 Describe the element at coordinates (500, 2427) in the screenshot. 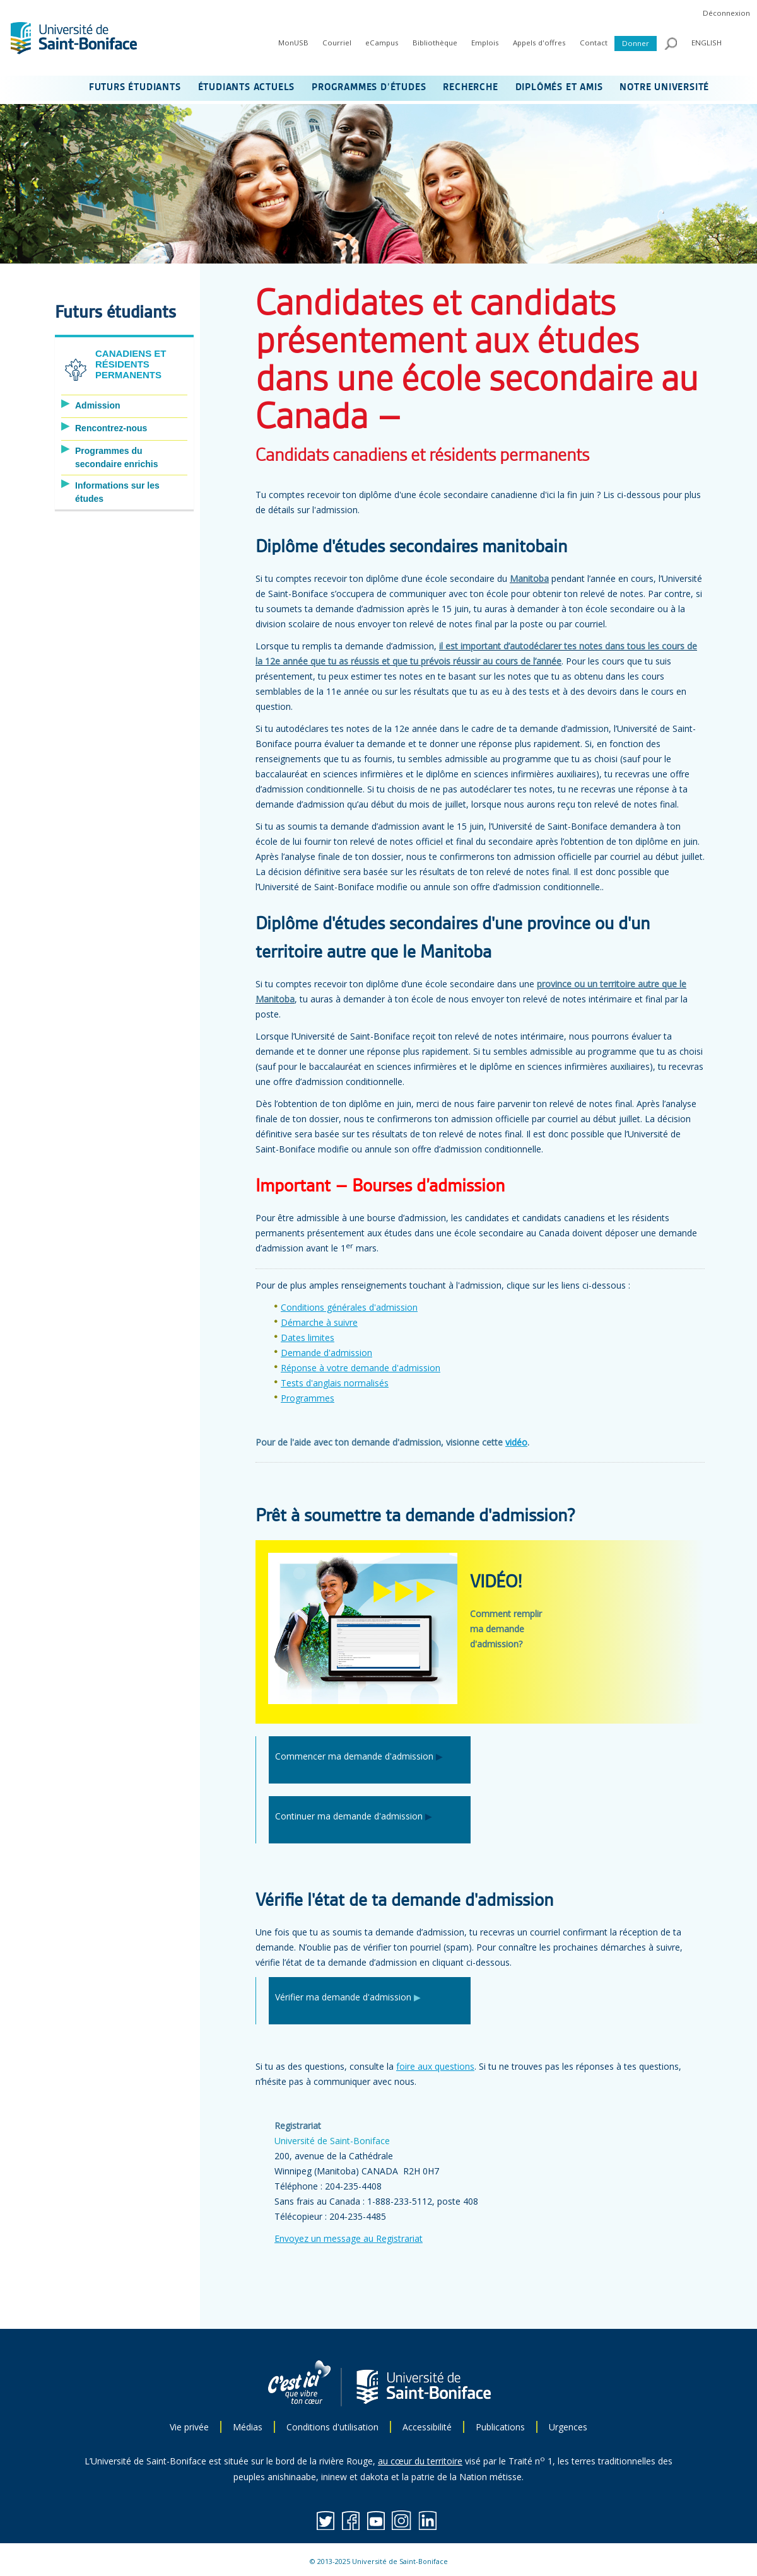

I see `Publications` at that location.